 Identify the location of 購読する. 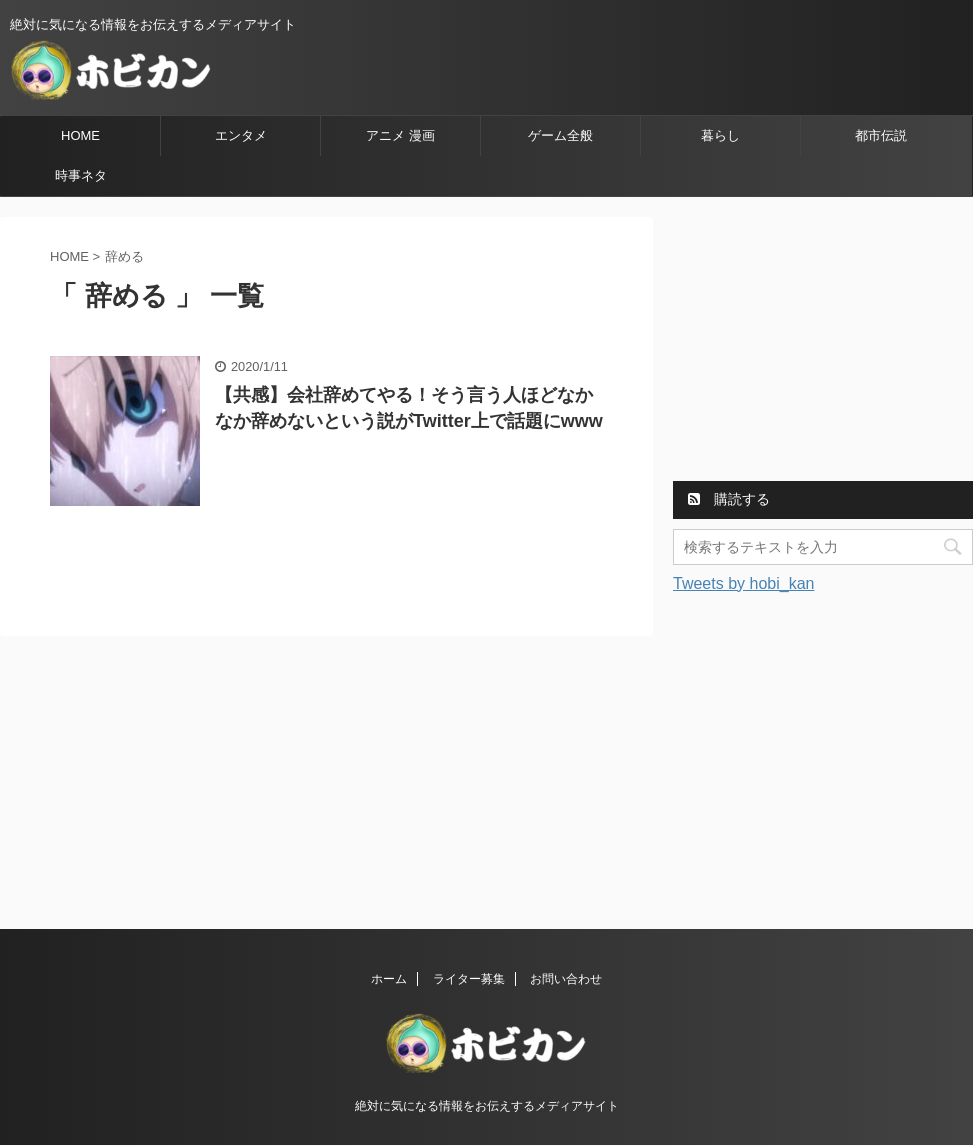
(729, 499).